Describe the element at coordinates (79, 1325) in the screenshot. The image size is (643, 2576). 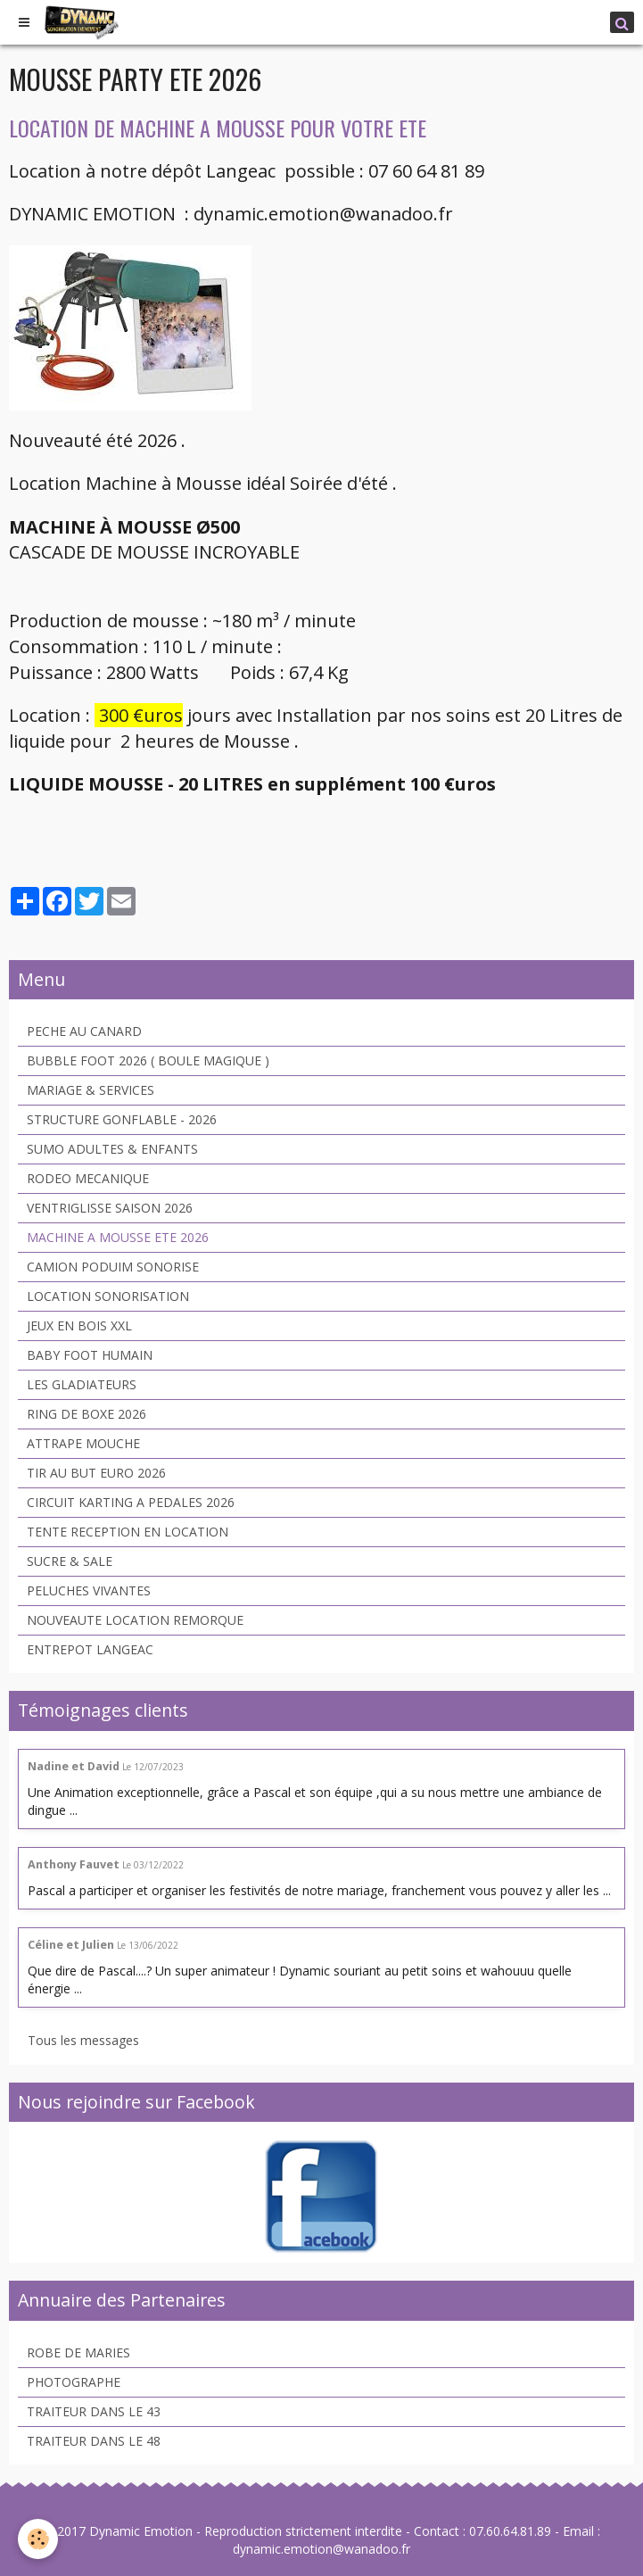
I see `JEUX EN BOIS XXL` at that location.